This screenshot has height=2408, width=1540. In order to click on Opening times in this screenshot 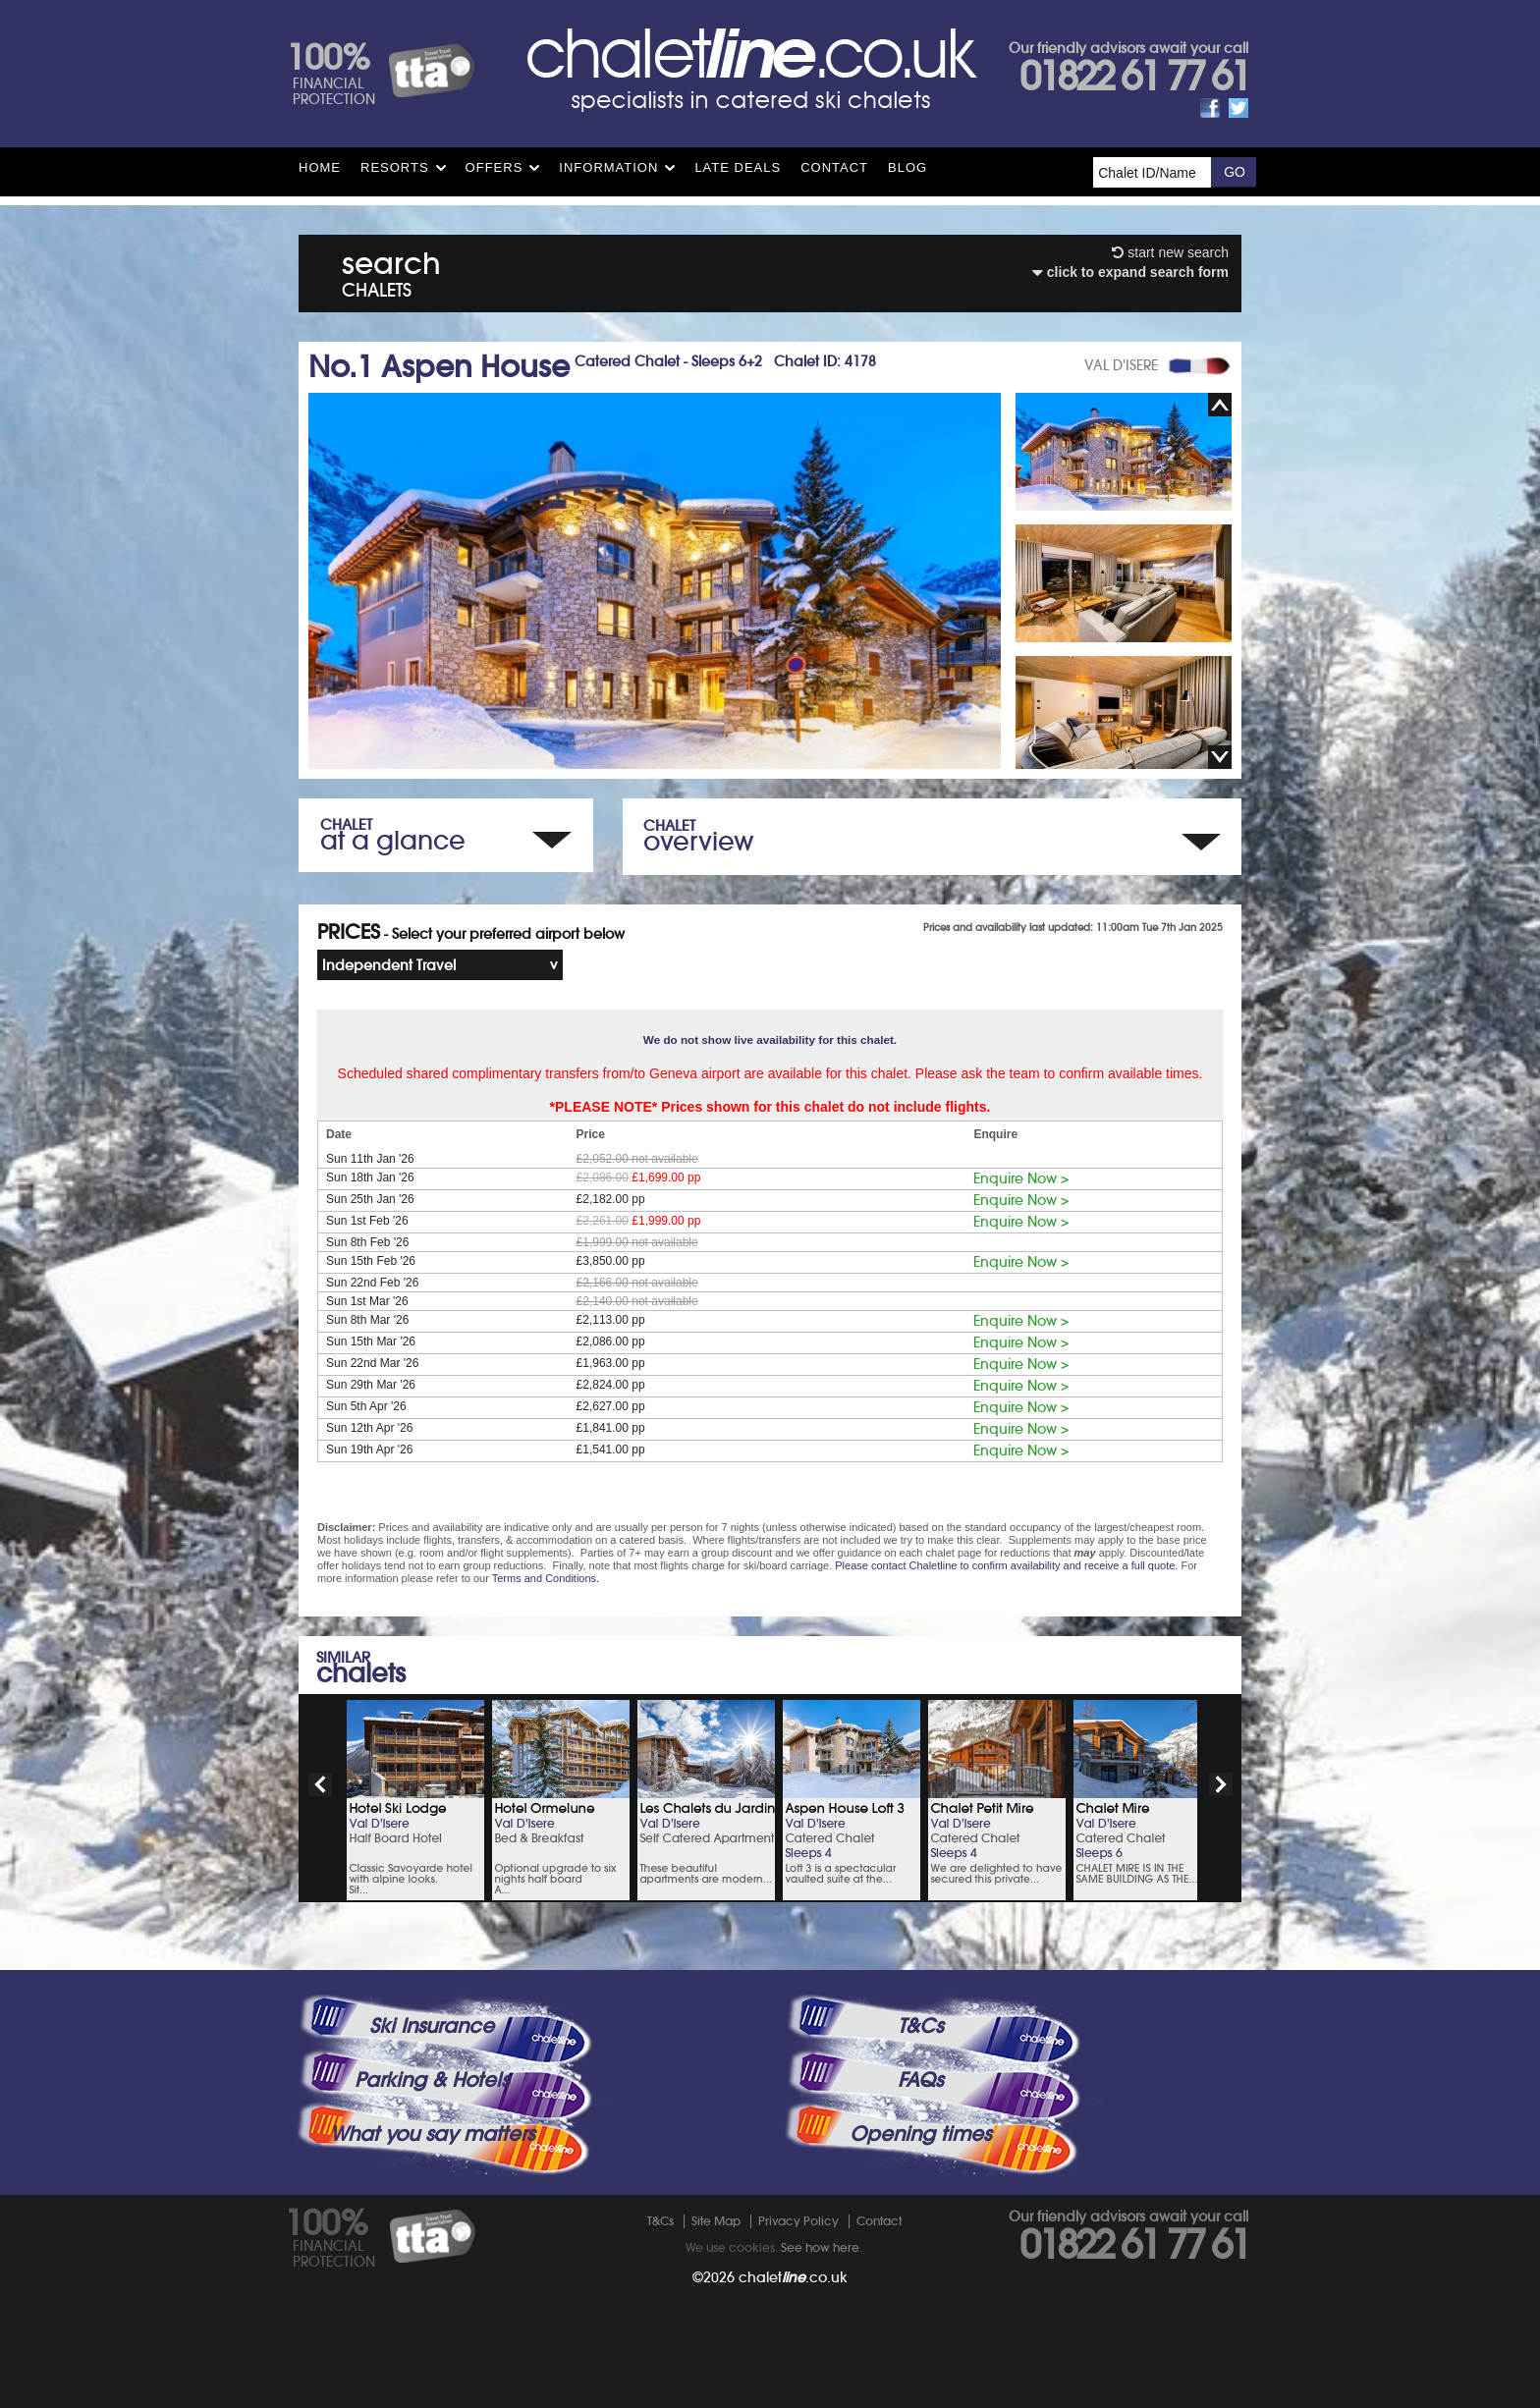, I will do `click(920, 2134)`.